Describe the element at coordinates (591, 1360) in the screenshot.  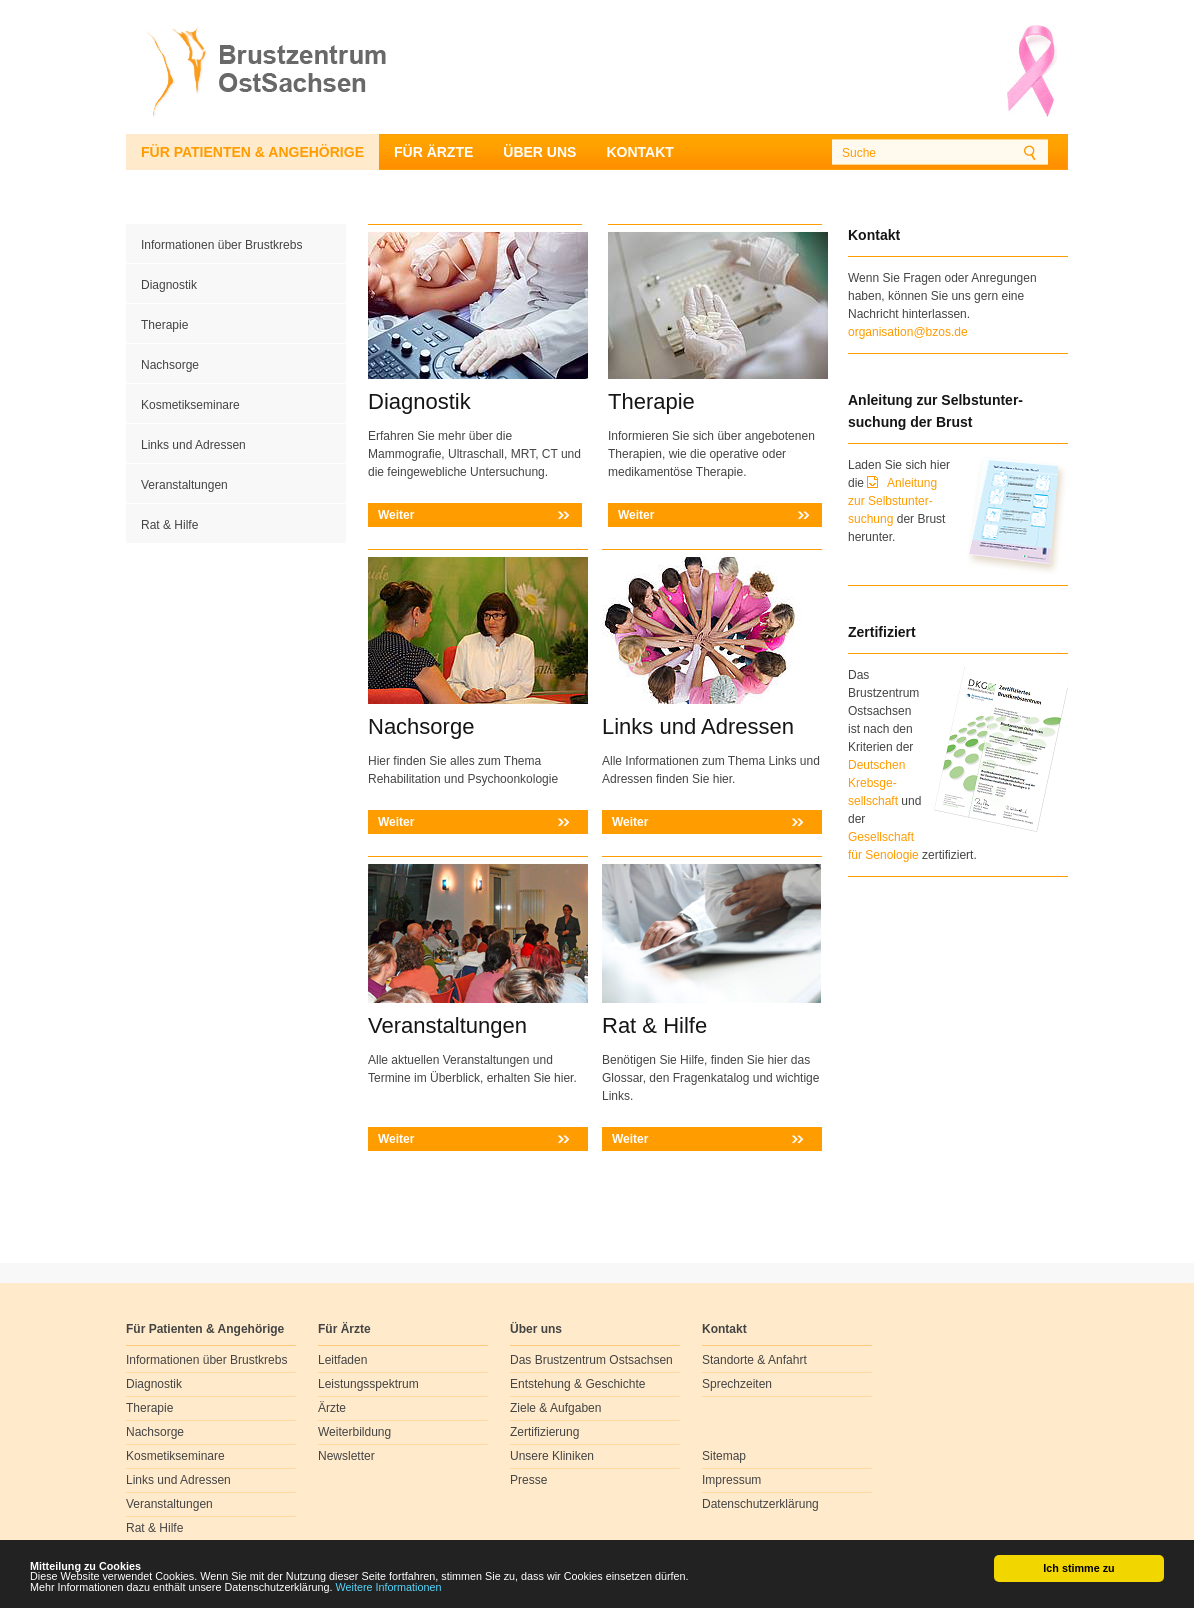
I see `Das Brustzentrum Ostsachsen` at that location.